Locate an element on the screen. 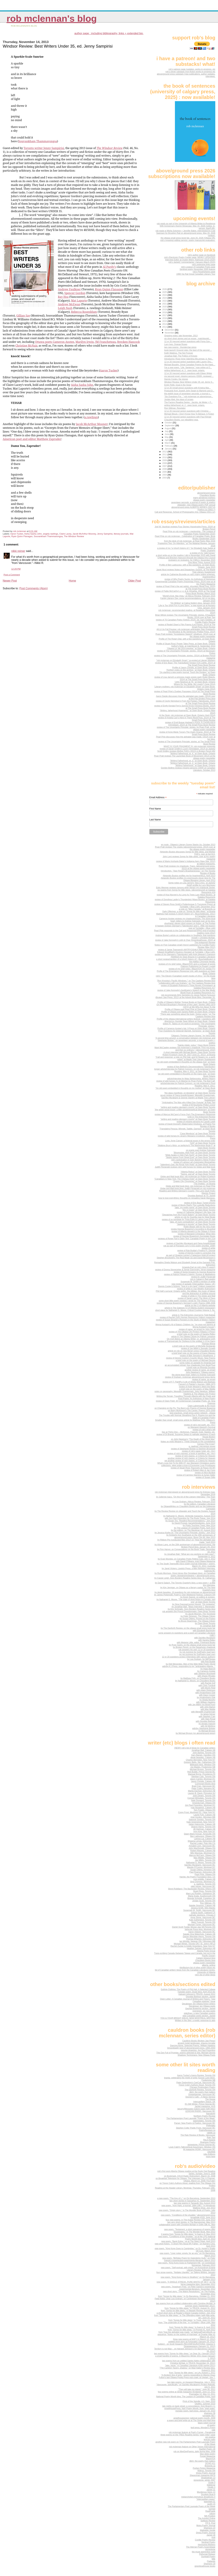 The image size is (218, 2576). Rebecca Rosenblum is located at coordinates (84, 312).